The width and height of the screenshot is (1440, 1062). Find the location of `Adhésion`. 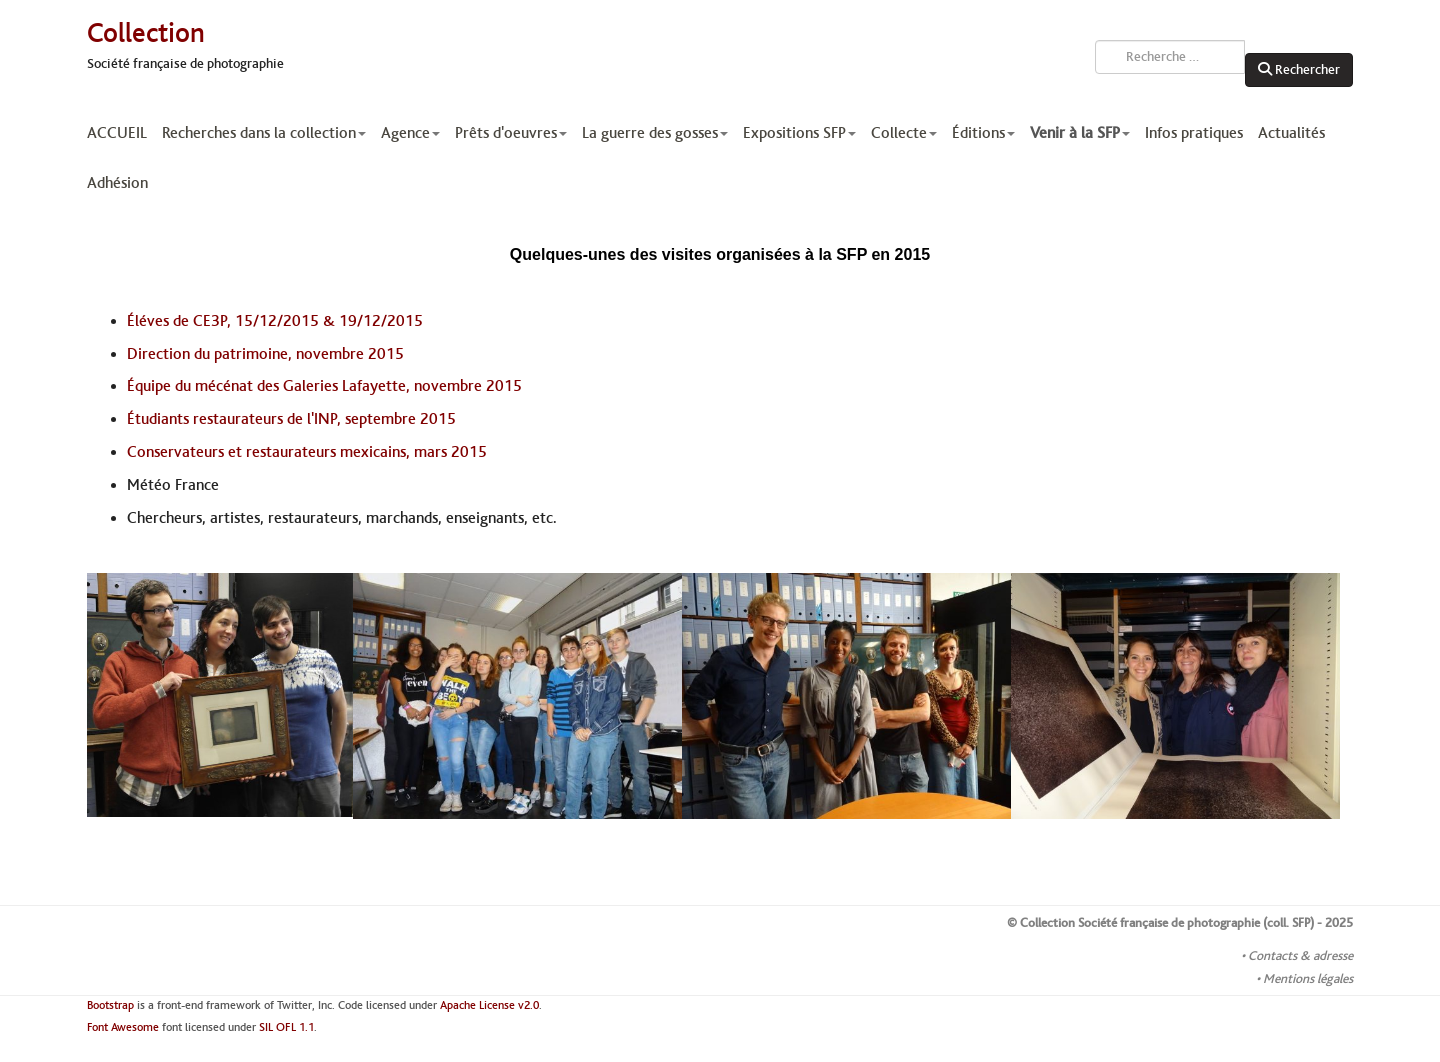

Adhésion is located at coordinates (117, 183).